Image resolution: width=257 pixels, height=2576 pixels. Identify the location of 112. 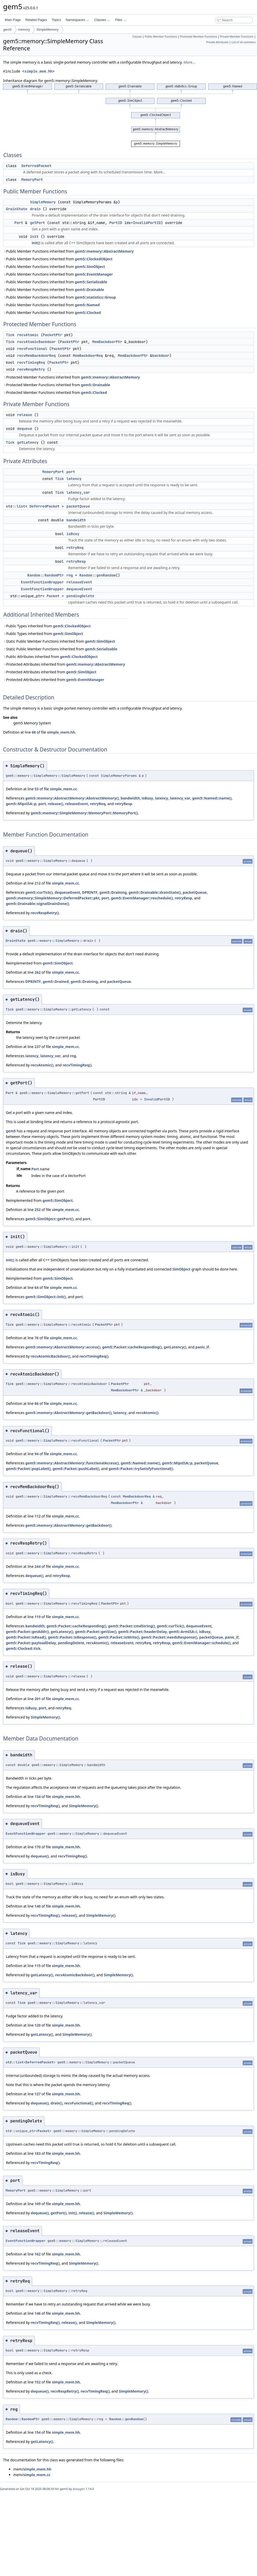
(37, 1516).